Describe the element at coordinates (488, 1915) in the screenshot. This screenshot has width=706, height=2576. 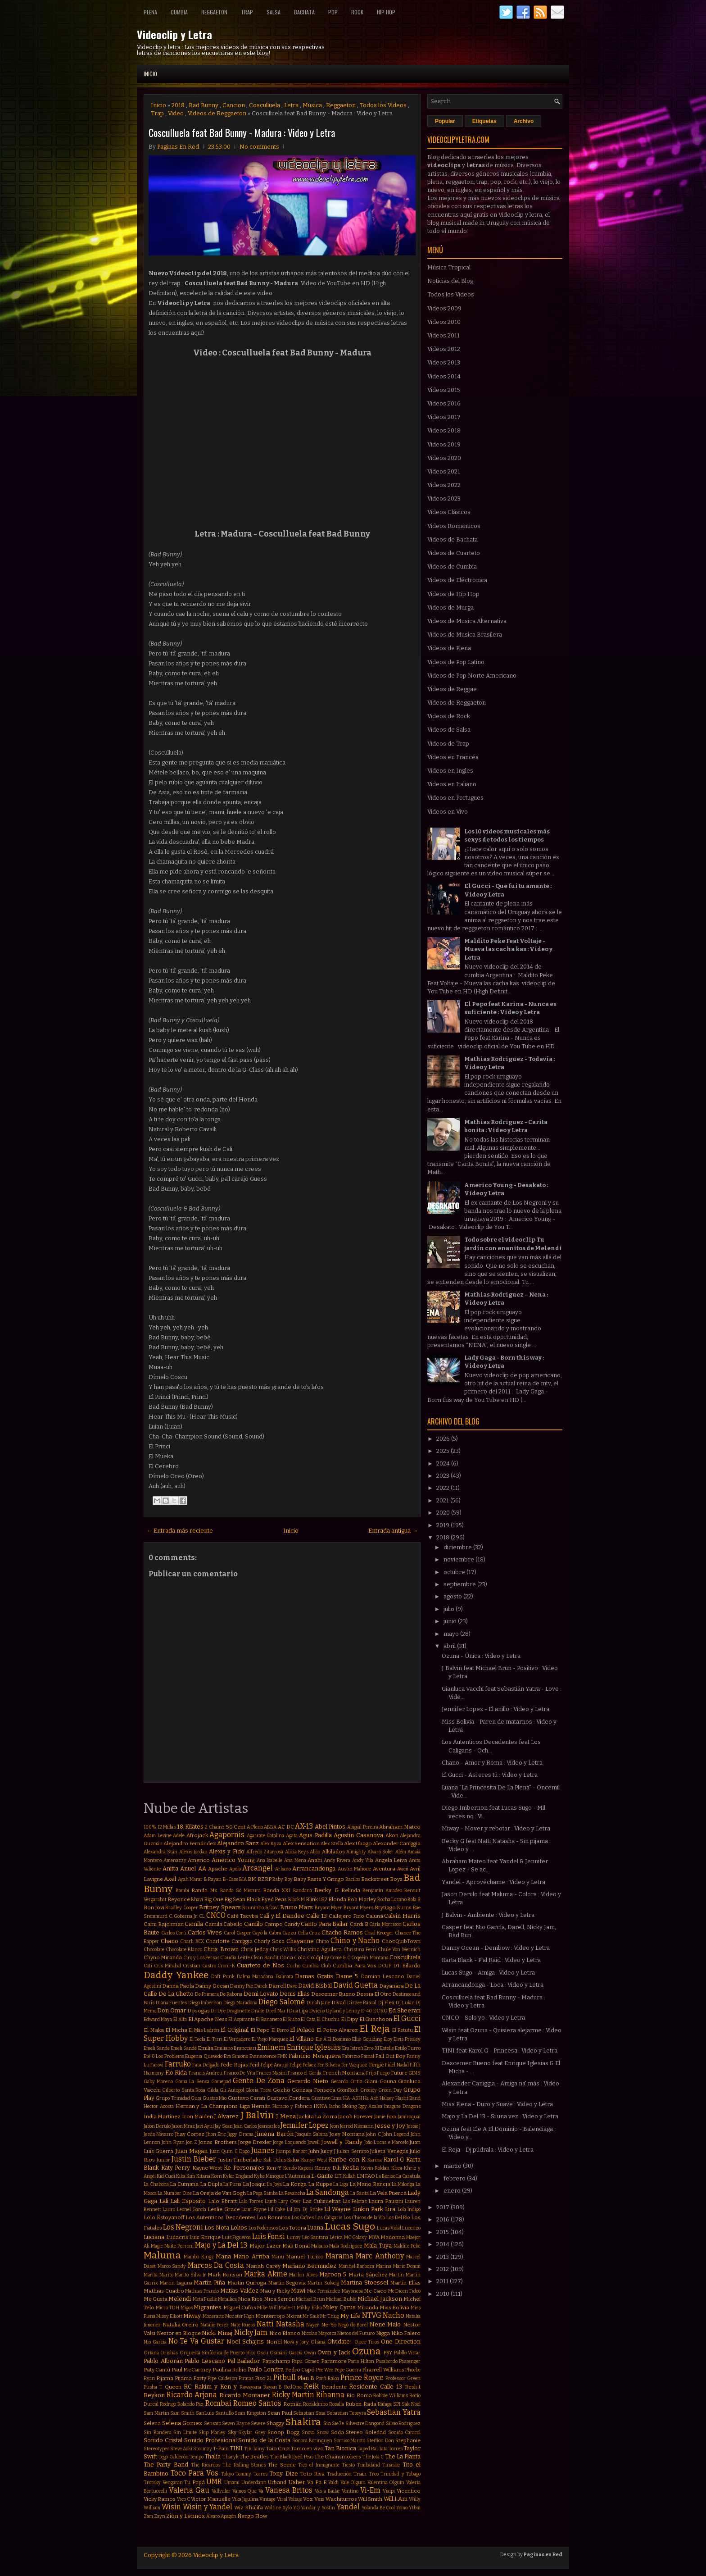
I see `J Balvin - Ambiente : Video y Letra` at that location.